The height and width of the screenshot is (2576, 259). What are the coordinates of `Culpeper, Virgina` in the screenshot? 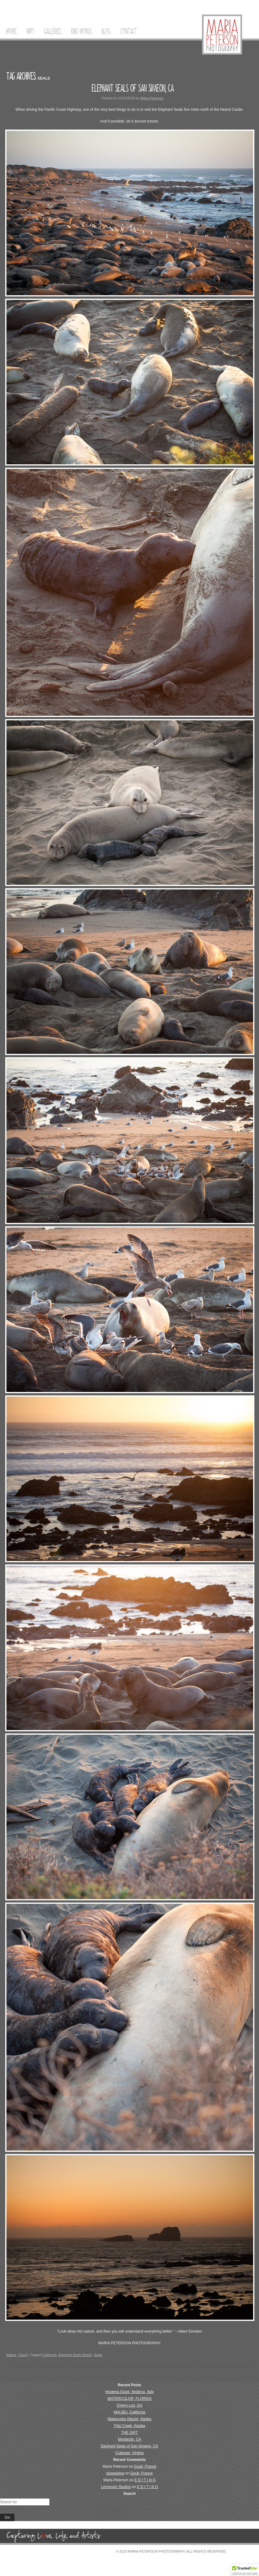 It's located at (129, 2453).